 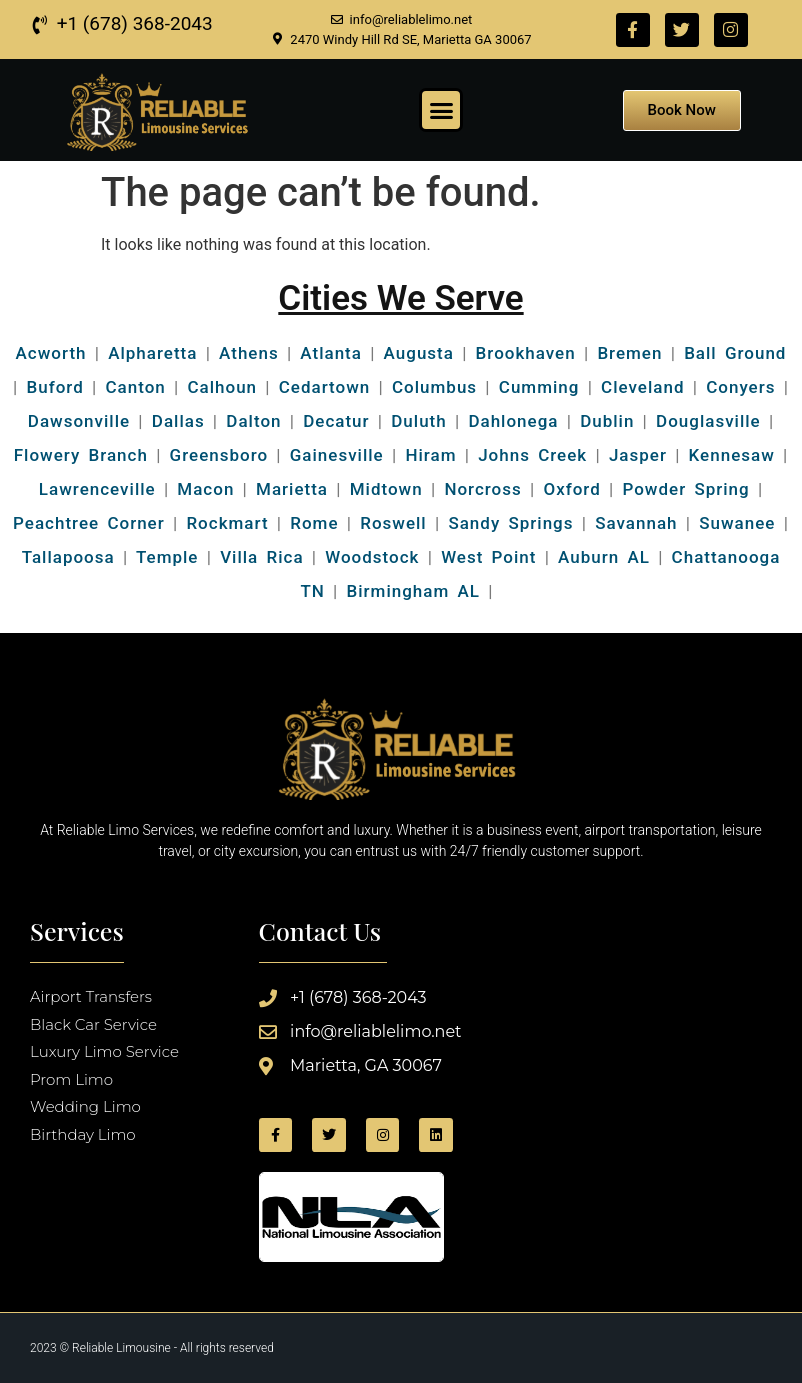 I want to click on Alpharetta, so click(x=152, y=353).